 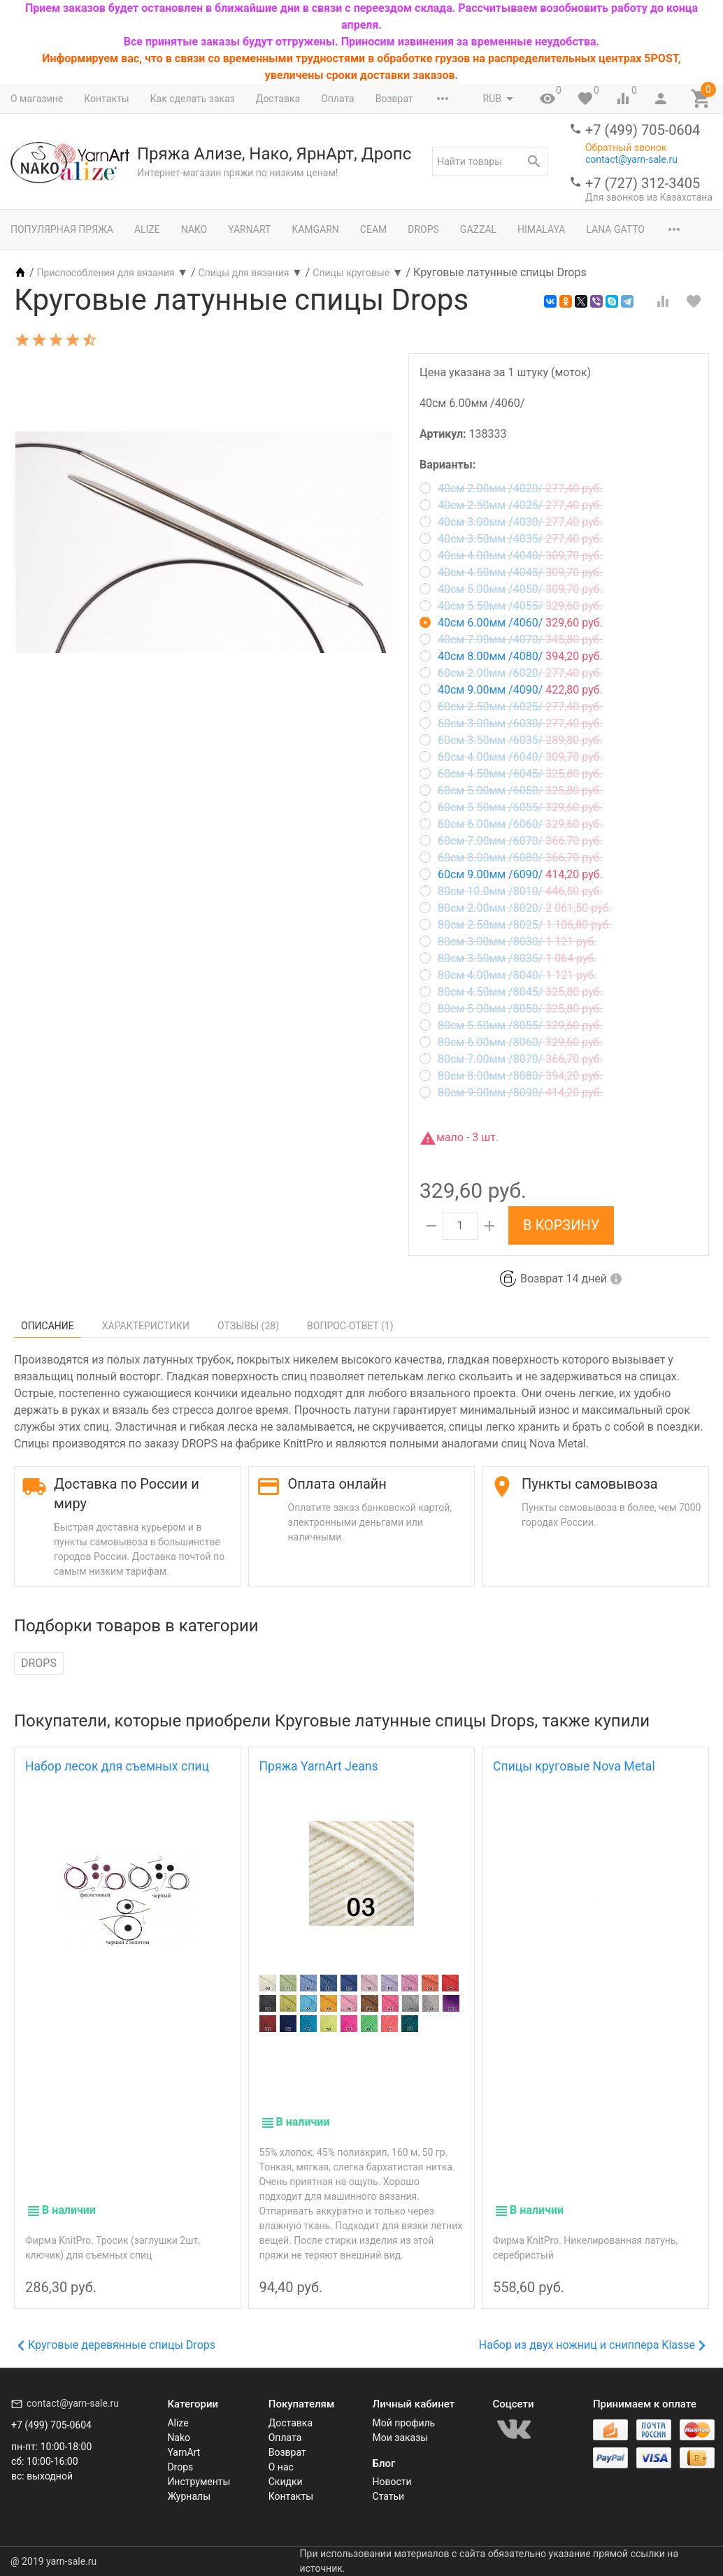 What do you see at coordinates (561, 1225) in the screenshot?
I see `В корзину` at bounding box center [561, 1225].